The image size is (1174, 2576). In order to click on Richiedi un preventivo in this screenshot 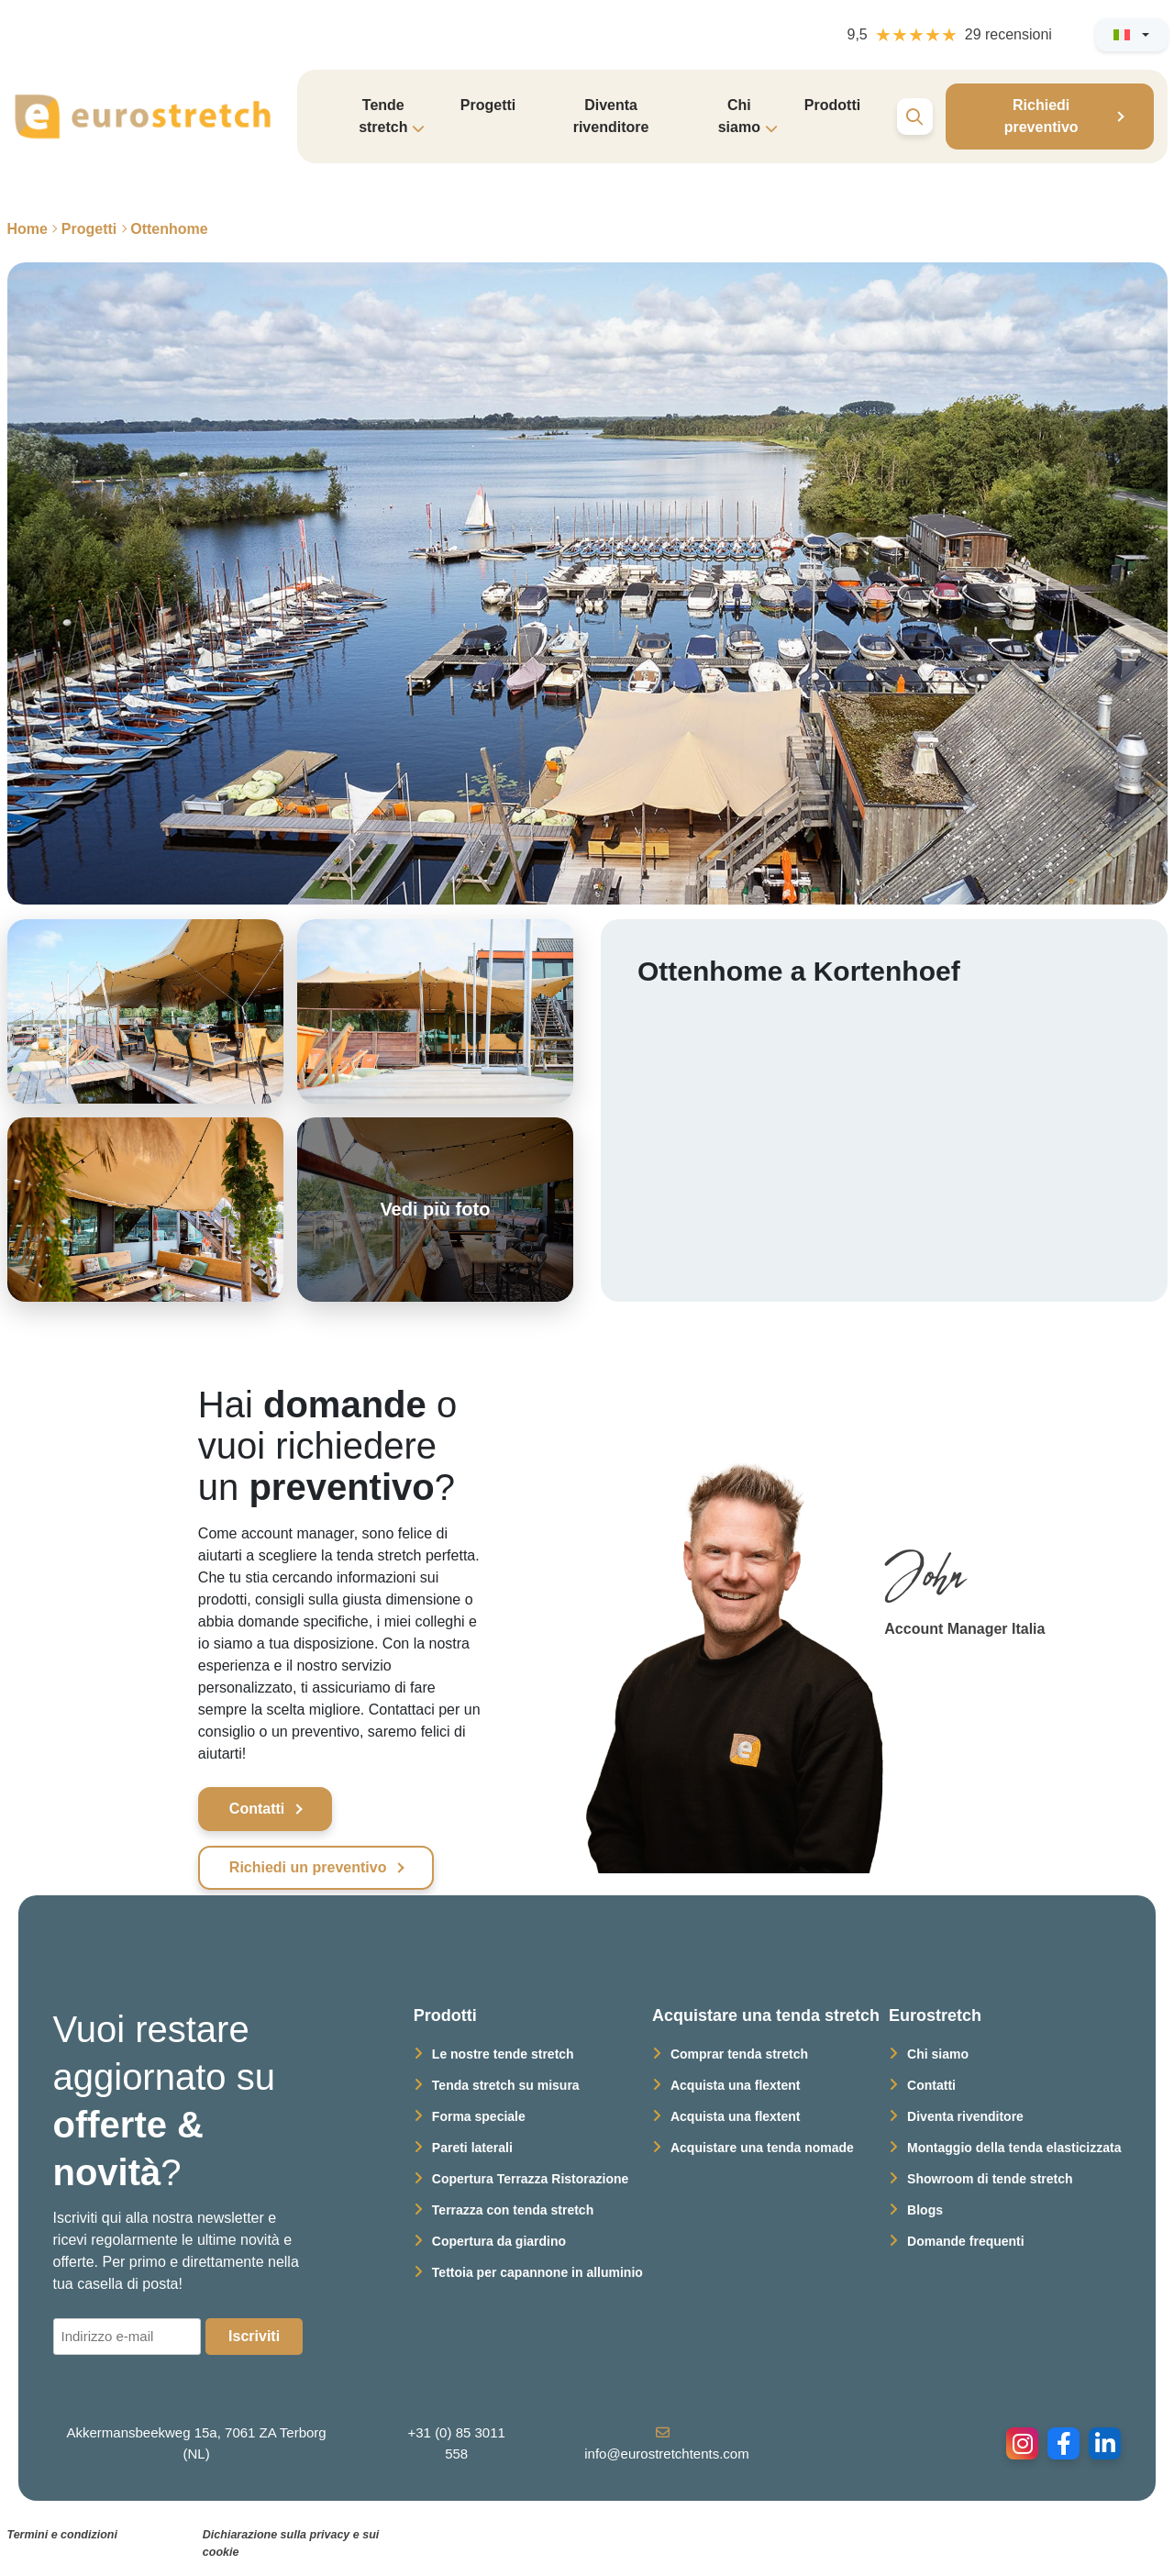, I will do `click(308, 1867)`.